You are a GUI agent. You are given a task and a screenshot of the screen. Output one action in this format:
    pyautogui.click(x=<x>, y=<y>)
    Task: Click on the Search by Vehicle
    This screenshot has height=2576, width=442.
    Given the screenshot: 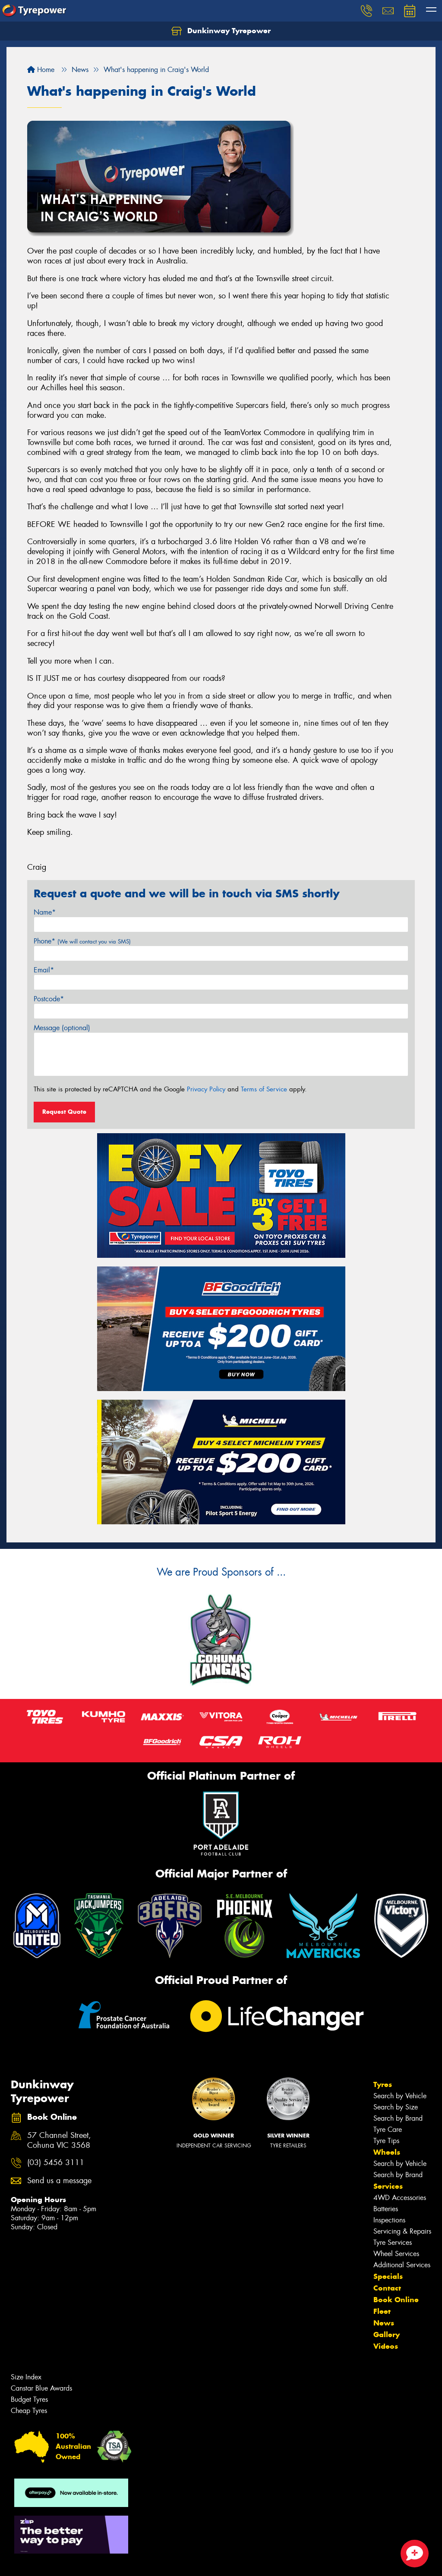 What is the action you would take?
    pyautogui.click(x=399, y=2095)
    